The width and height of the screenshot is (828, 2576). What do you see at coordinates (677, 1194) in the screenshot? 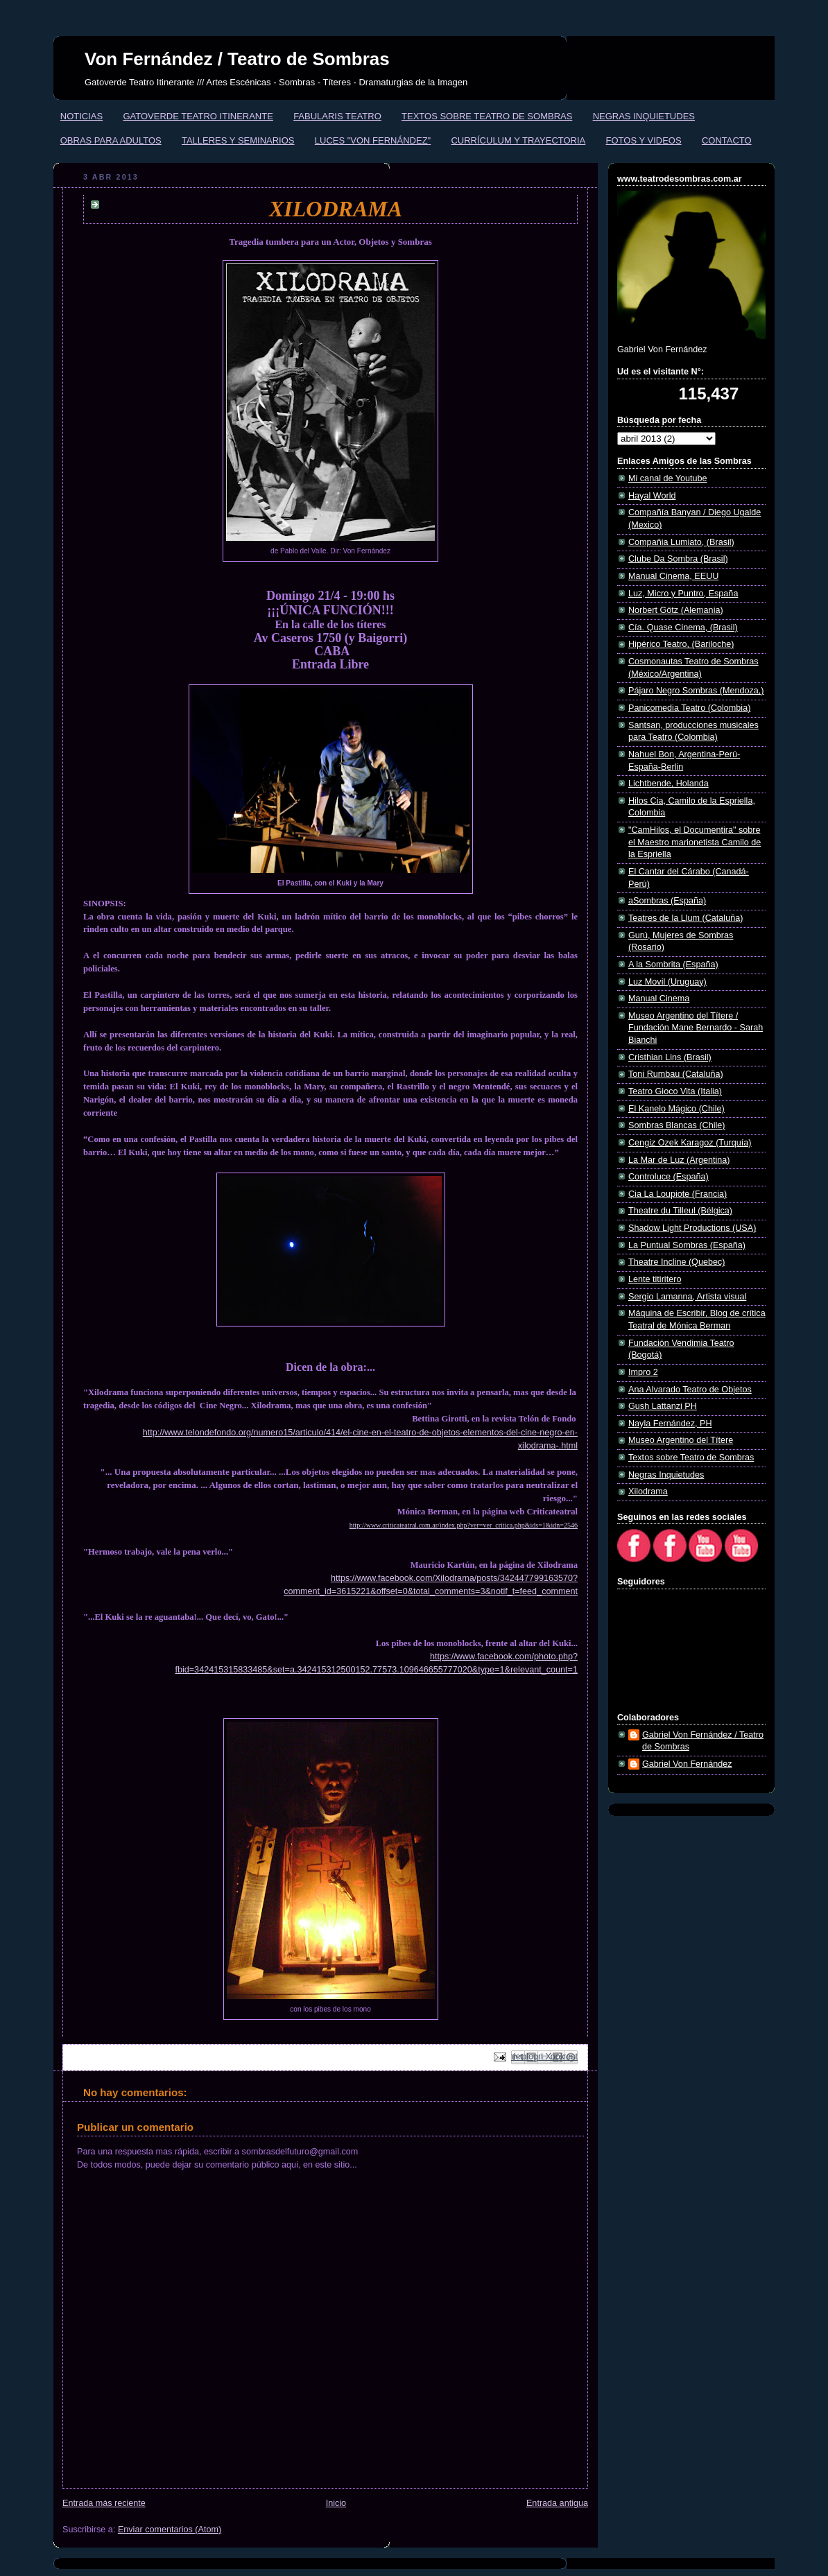
I see `Cia La Loupiote (Francia)` at bounding box center [677, 1194].